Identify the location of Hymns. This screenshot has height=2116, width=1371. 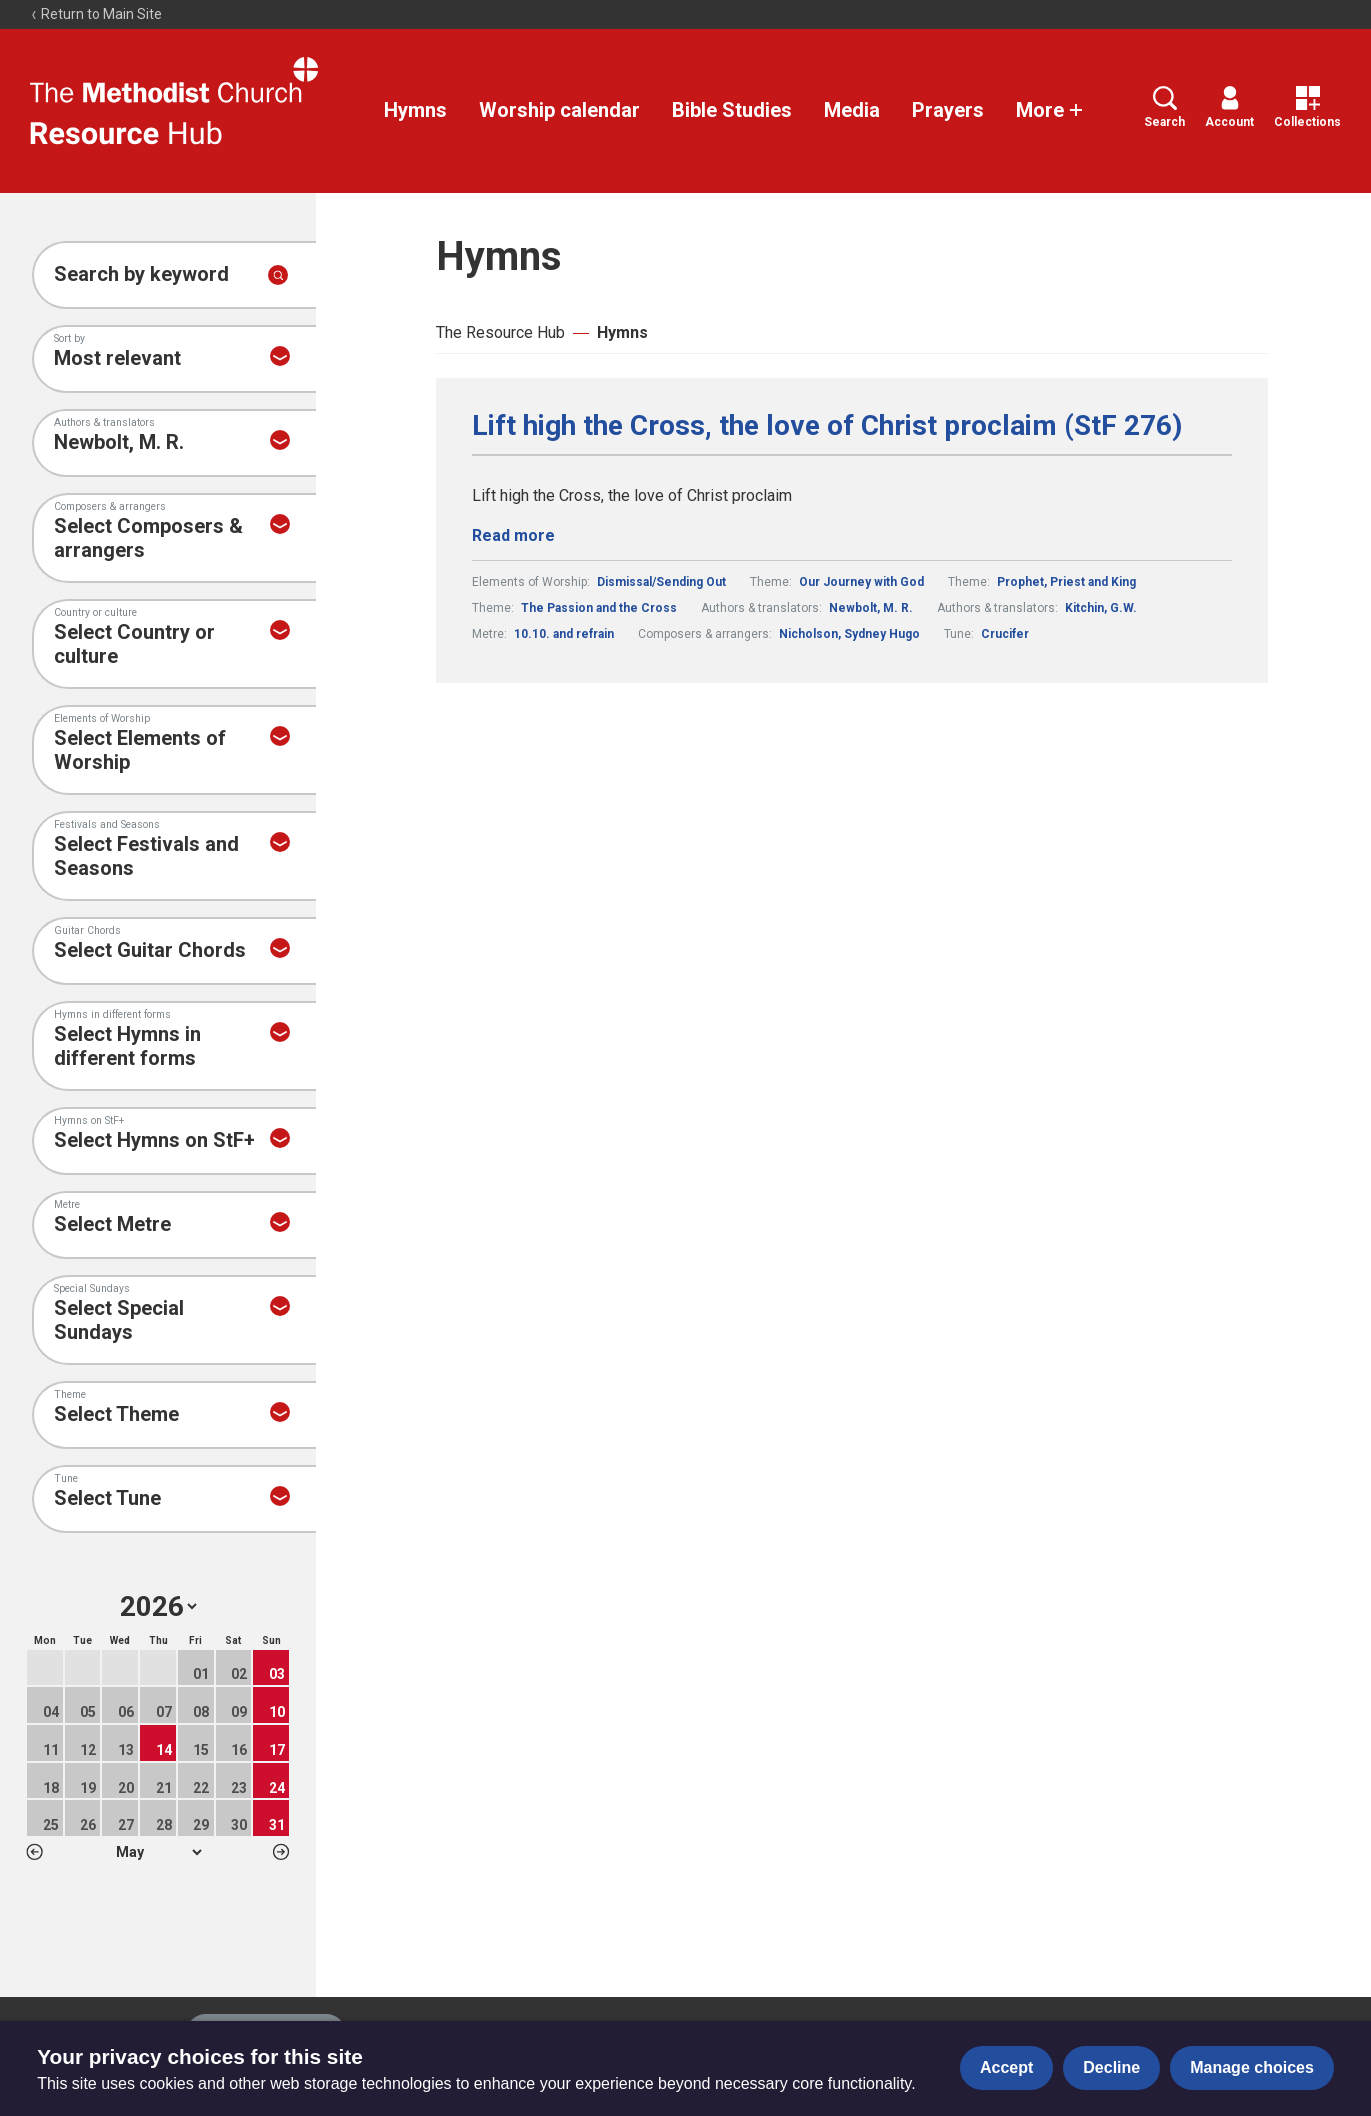
(415, 110).